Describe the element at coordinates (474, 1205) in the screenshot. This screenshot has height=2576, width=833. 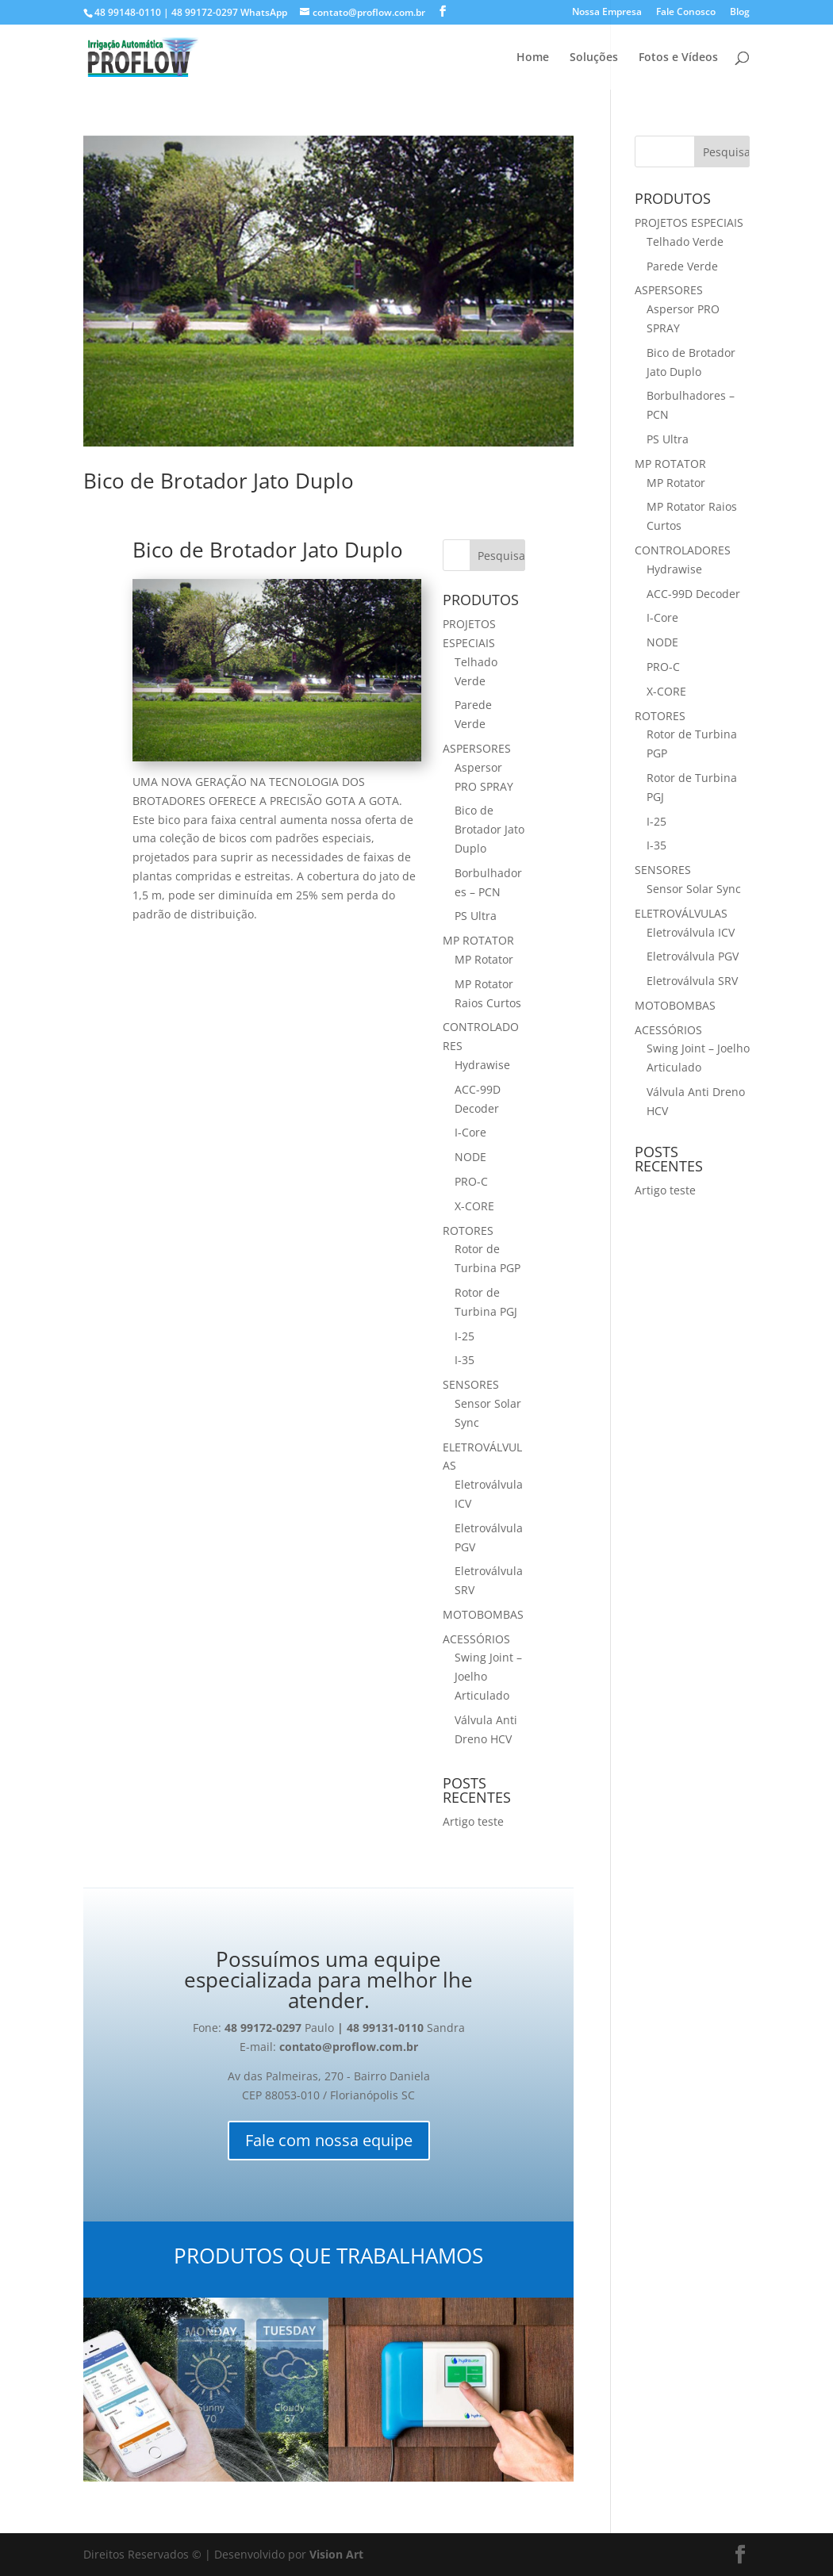
I see `X-CORE` at that location.